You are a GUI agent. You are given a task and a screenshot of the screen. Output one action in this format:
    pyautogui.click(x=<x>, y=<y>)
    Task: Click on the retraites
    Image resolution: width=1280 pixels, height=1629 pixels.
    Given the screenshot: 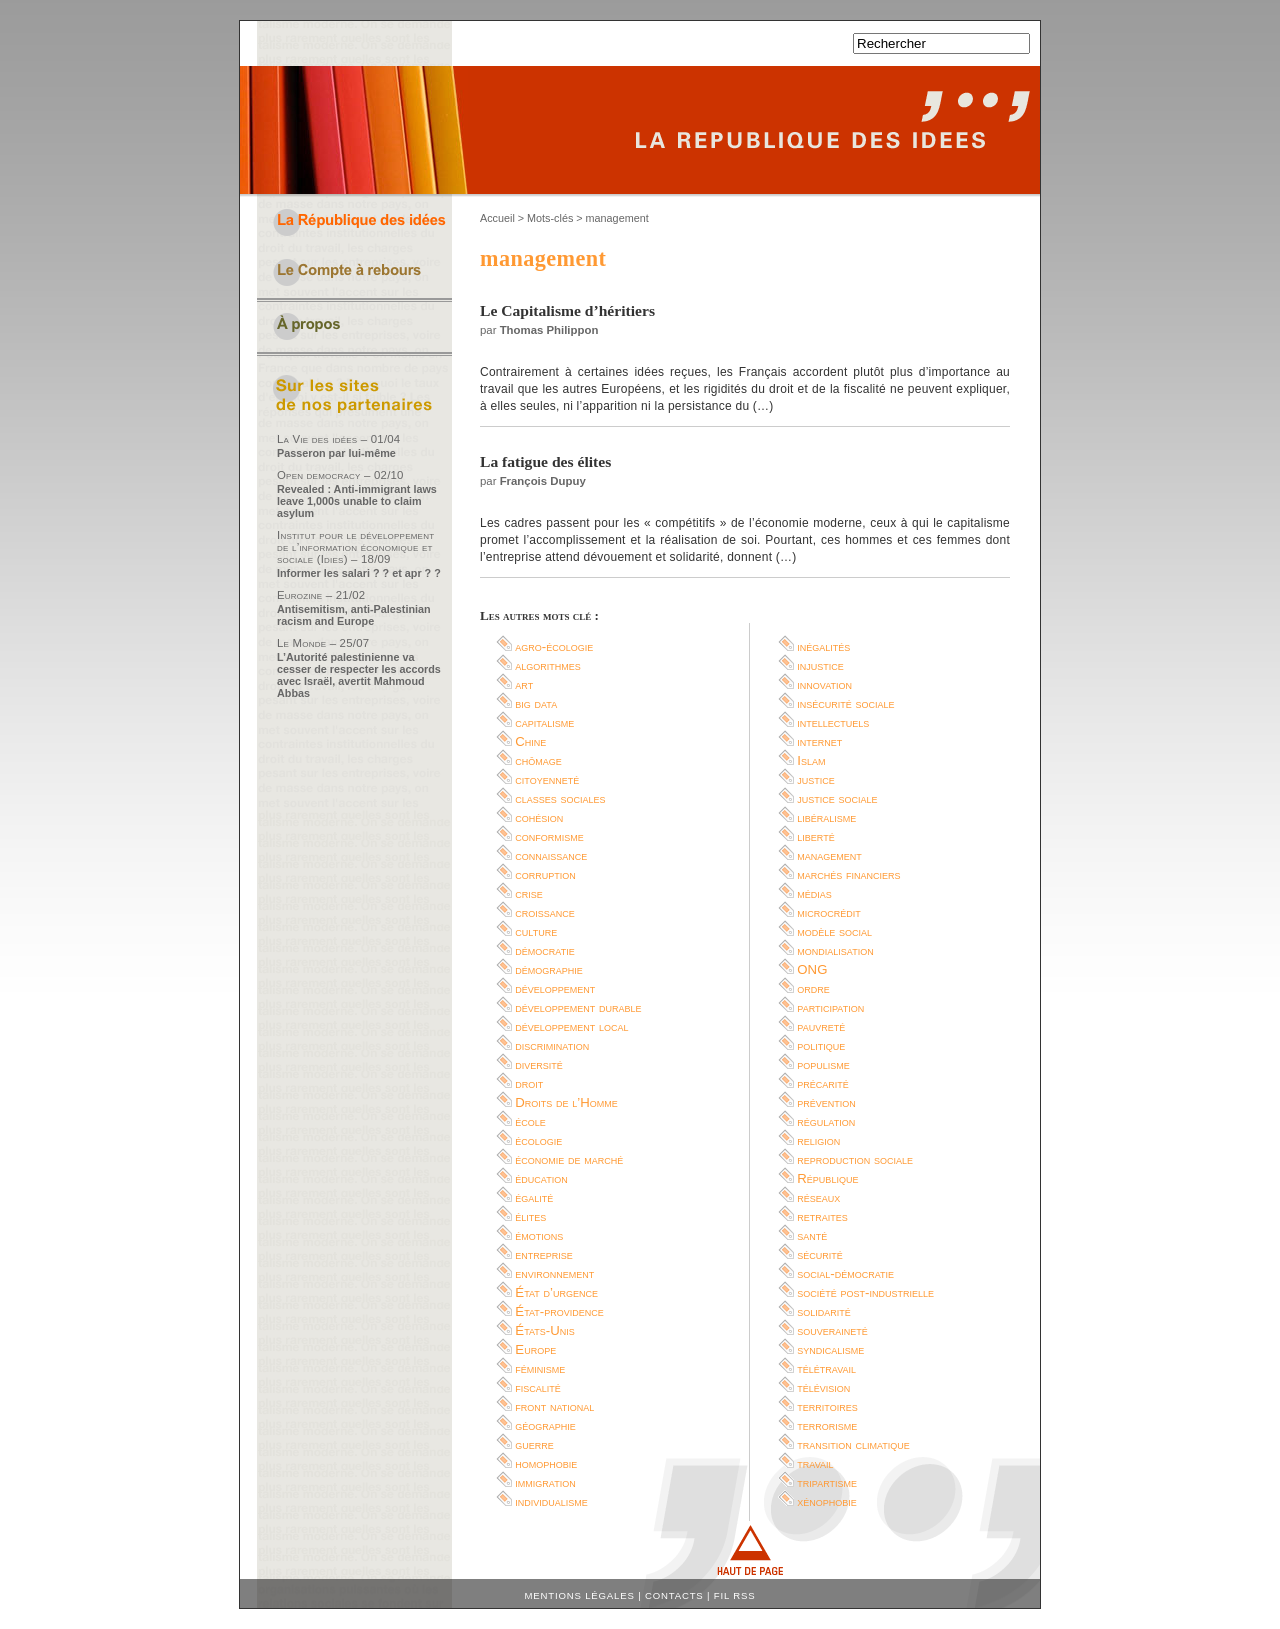 What is the action you would take?
    pyautogui.click(x=822, y=1216)
    